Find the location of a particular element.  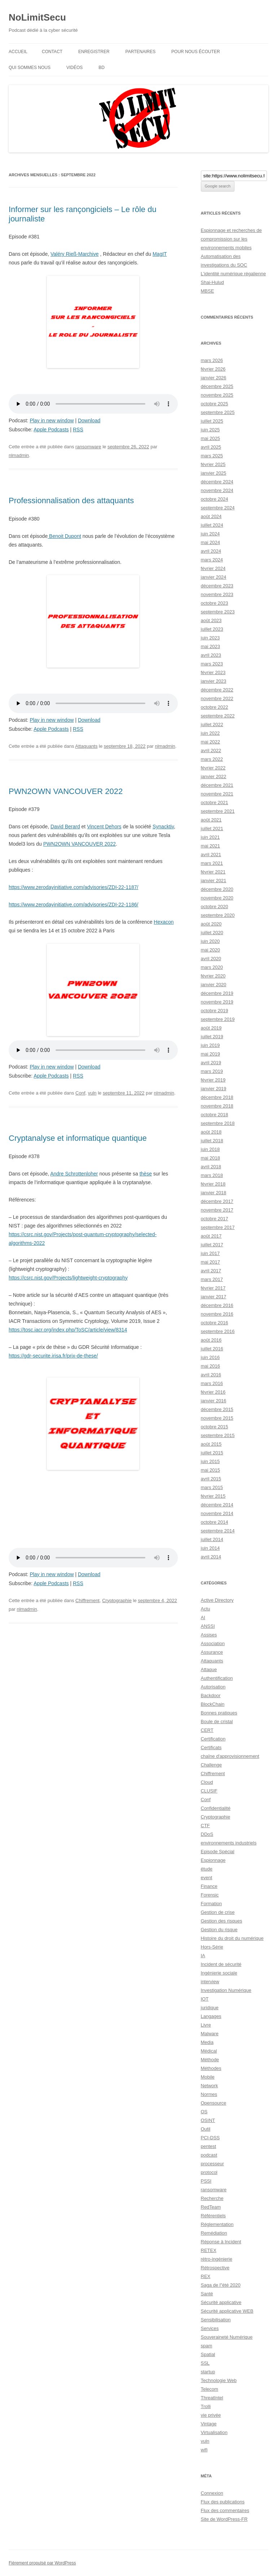

Autorisation is located at coordinates (213, 1687).